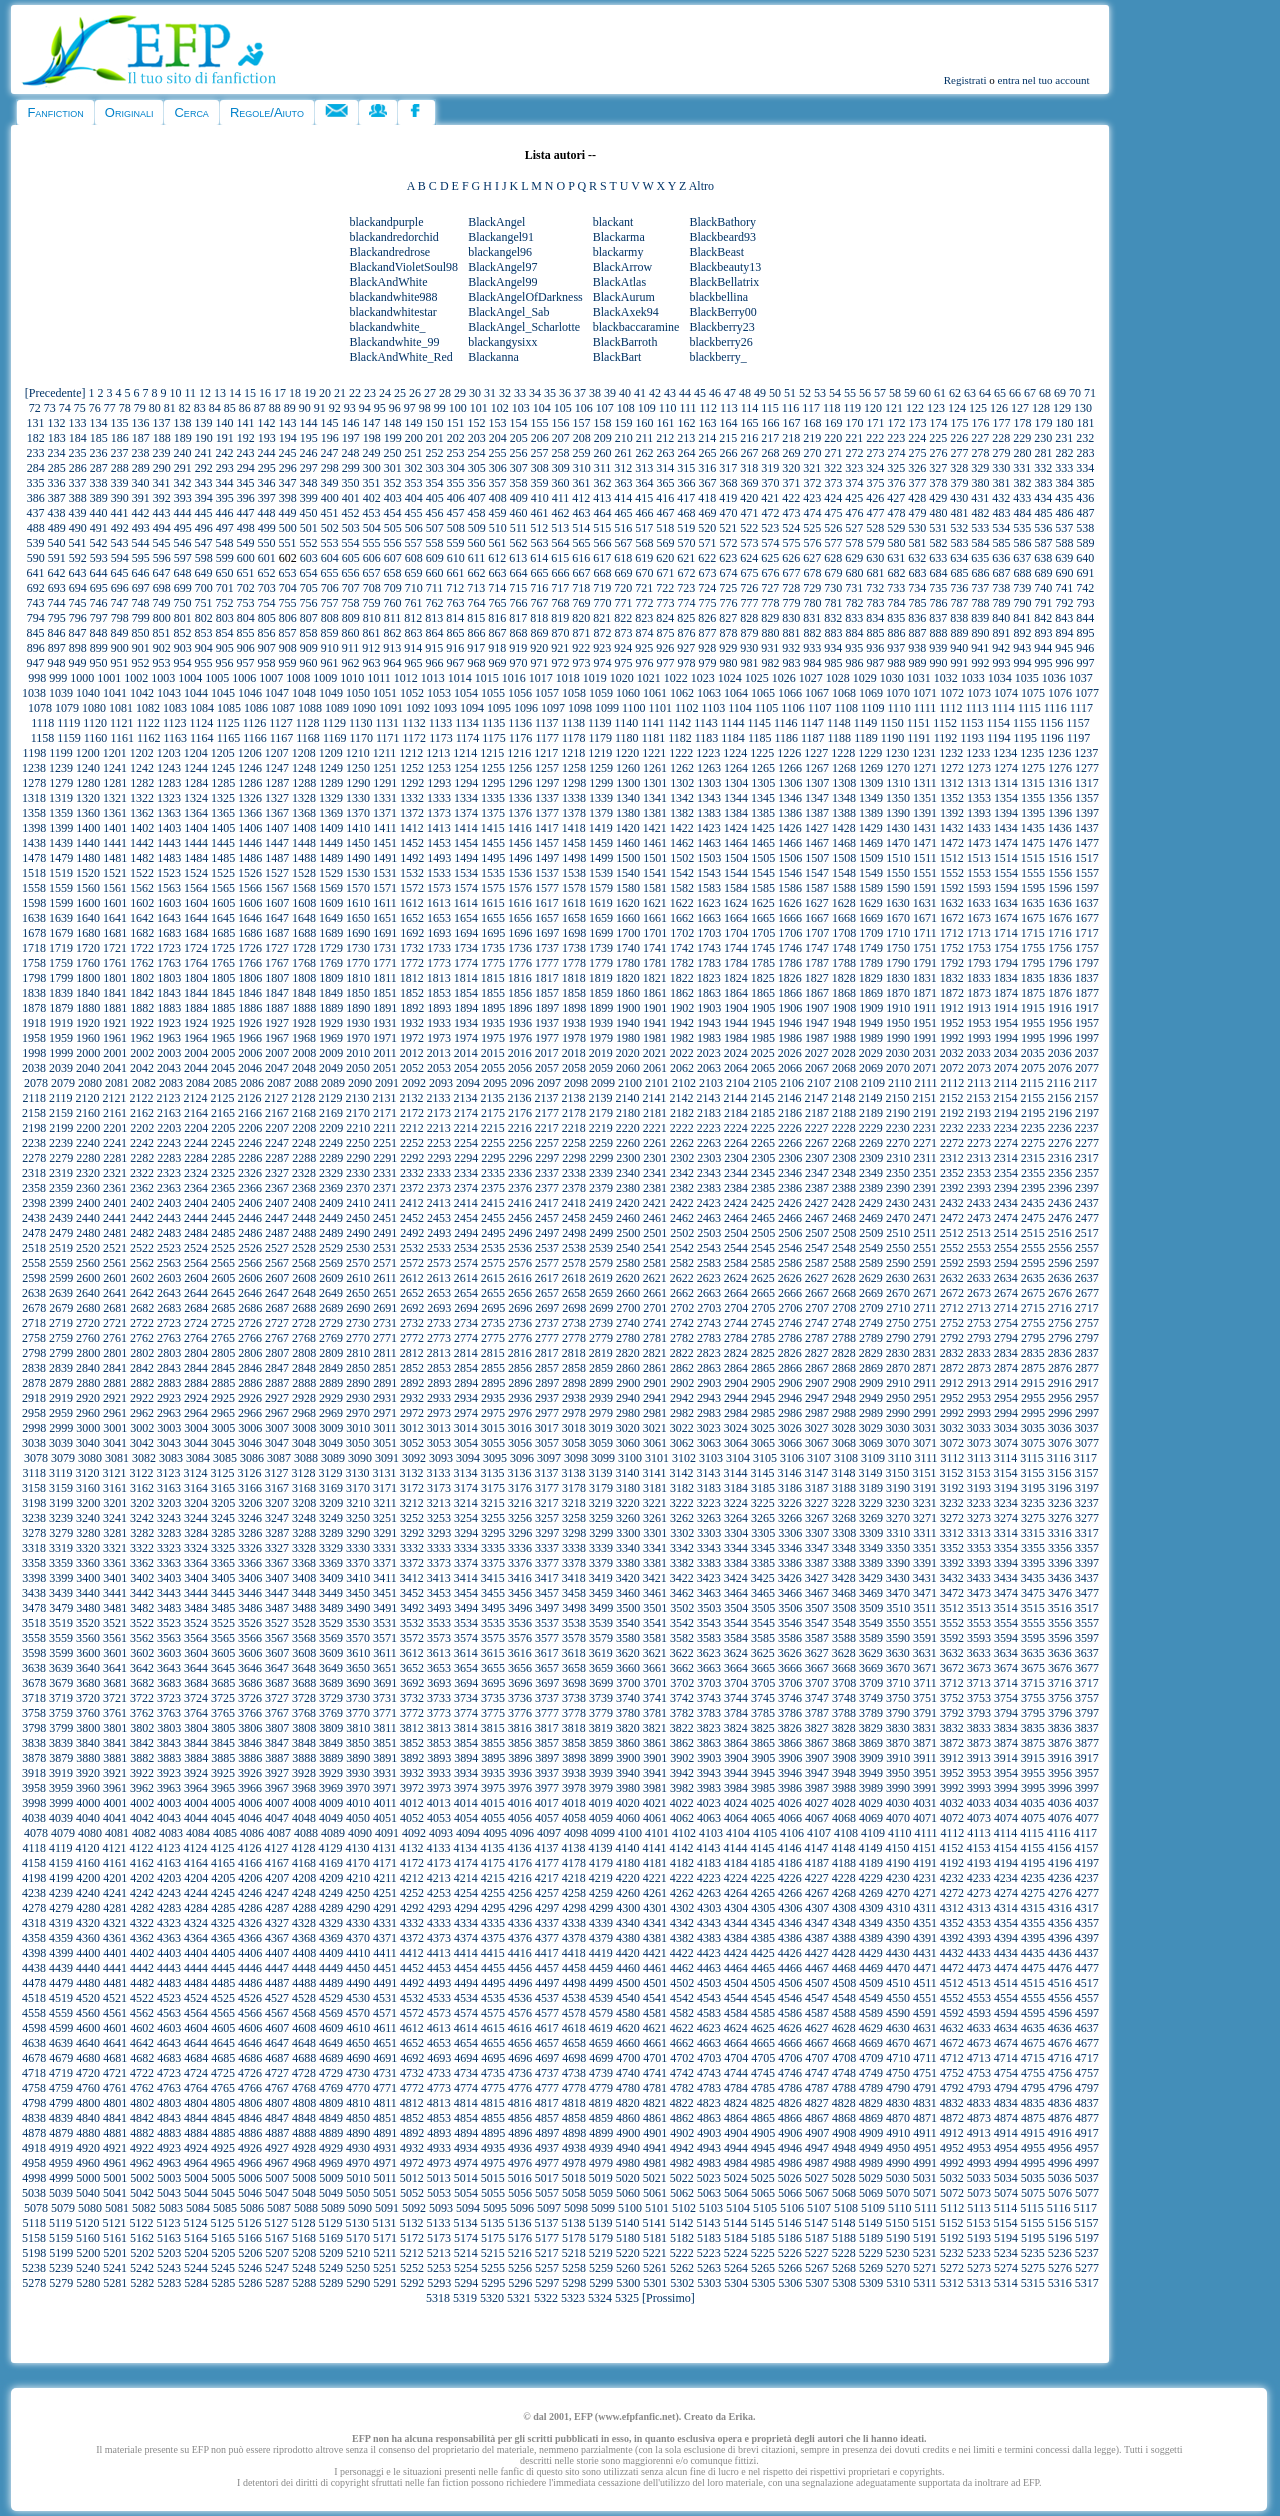  What do you see at coordinates (223, 2058) in the screenshot?
I see `4685` at bounding box center [223, 2058].